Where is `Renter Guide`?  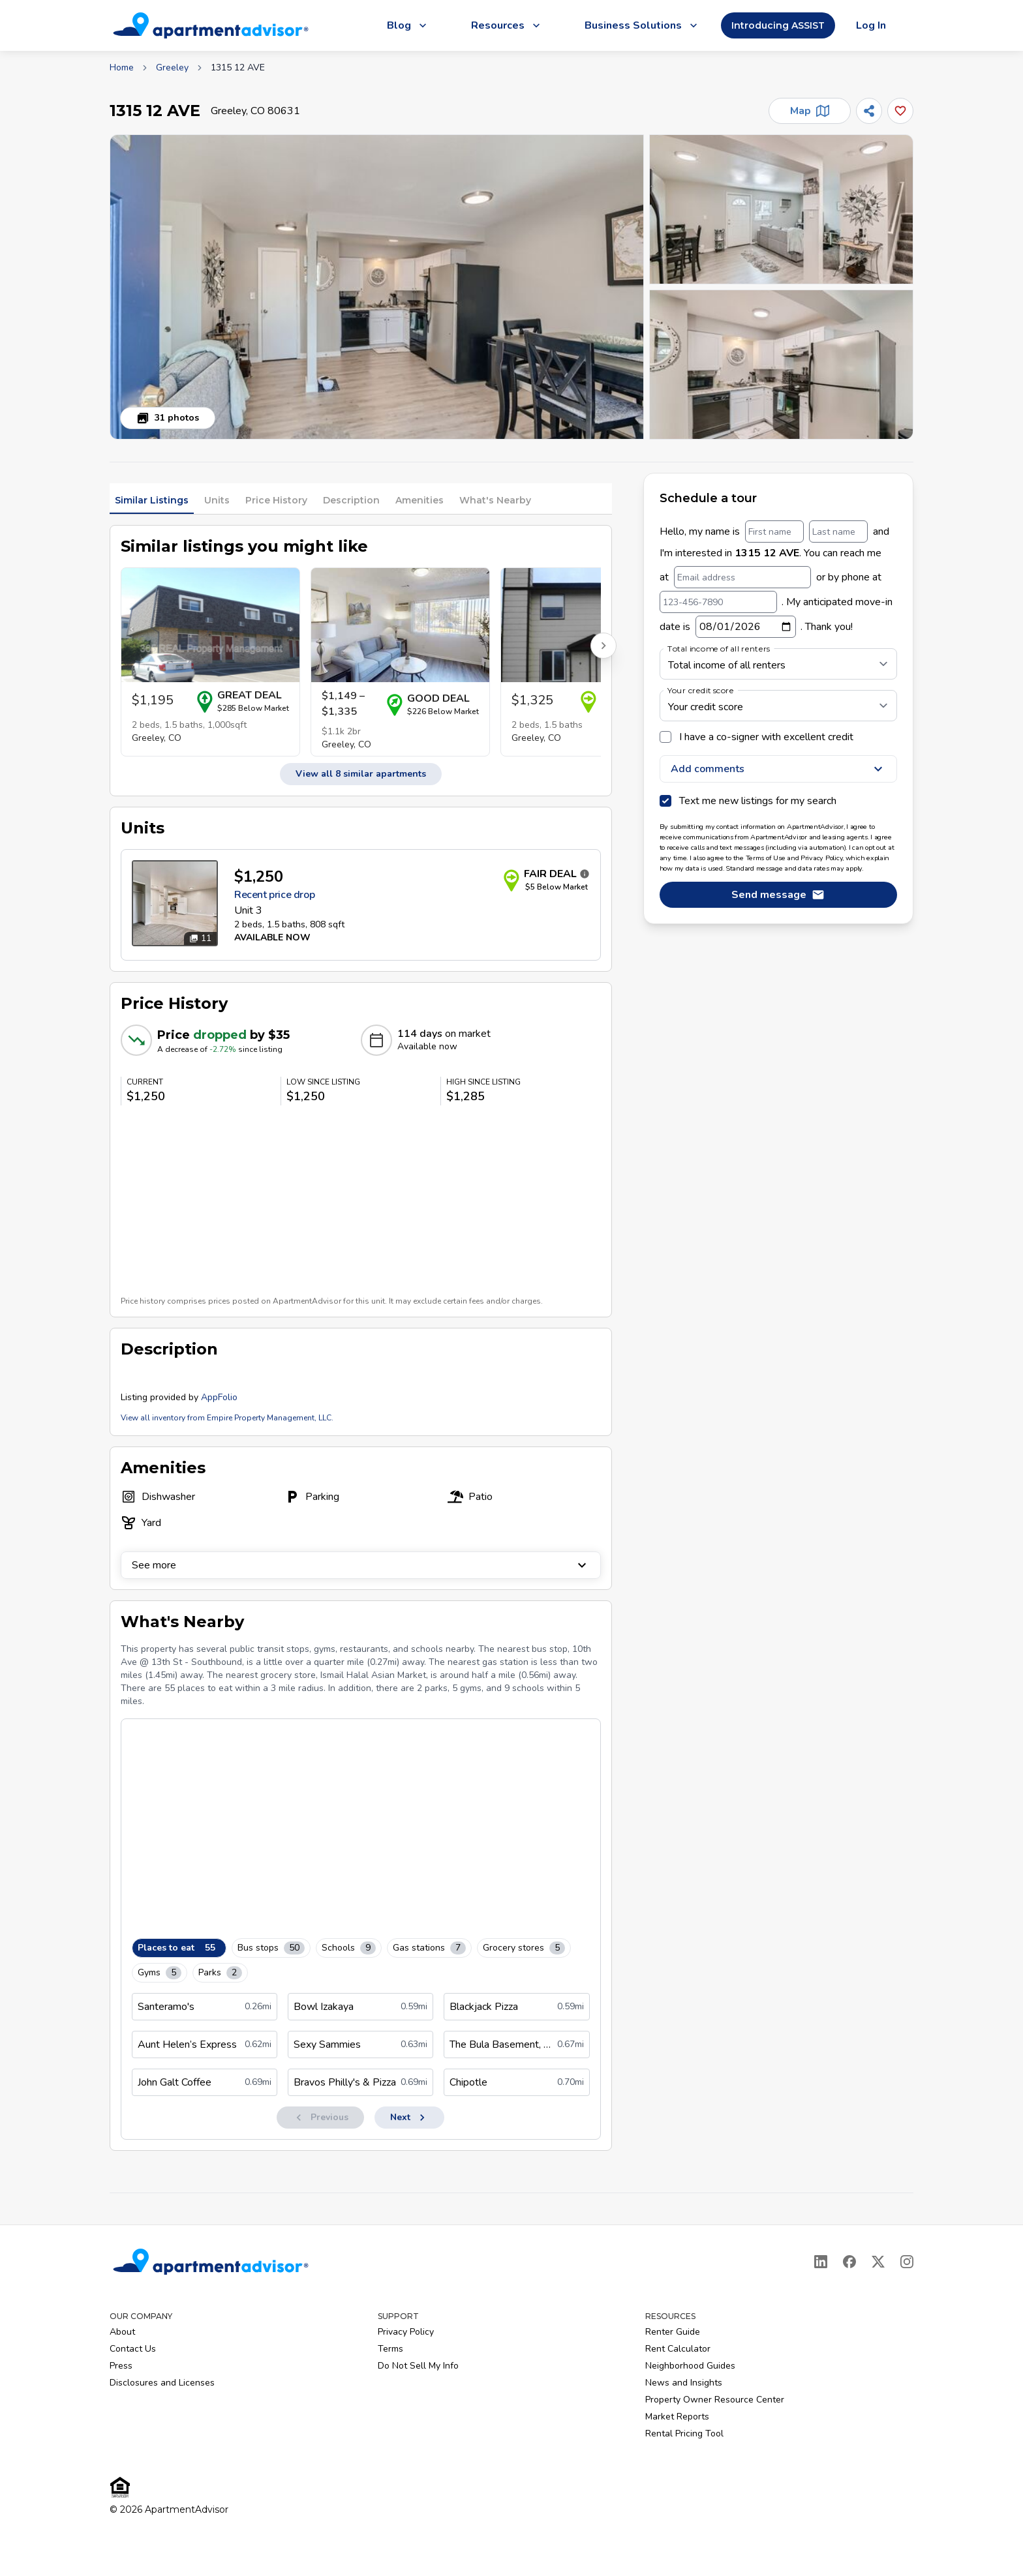 Renter Guide is located at coordinates (672, 2332).